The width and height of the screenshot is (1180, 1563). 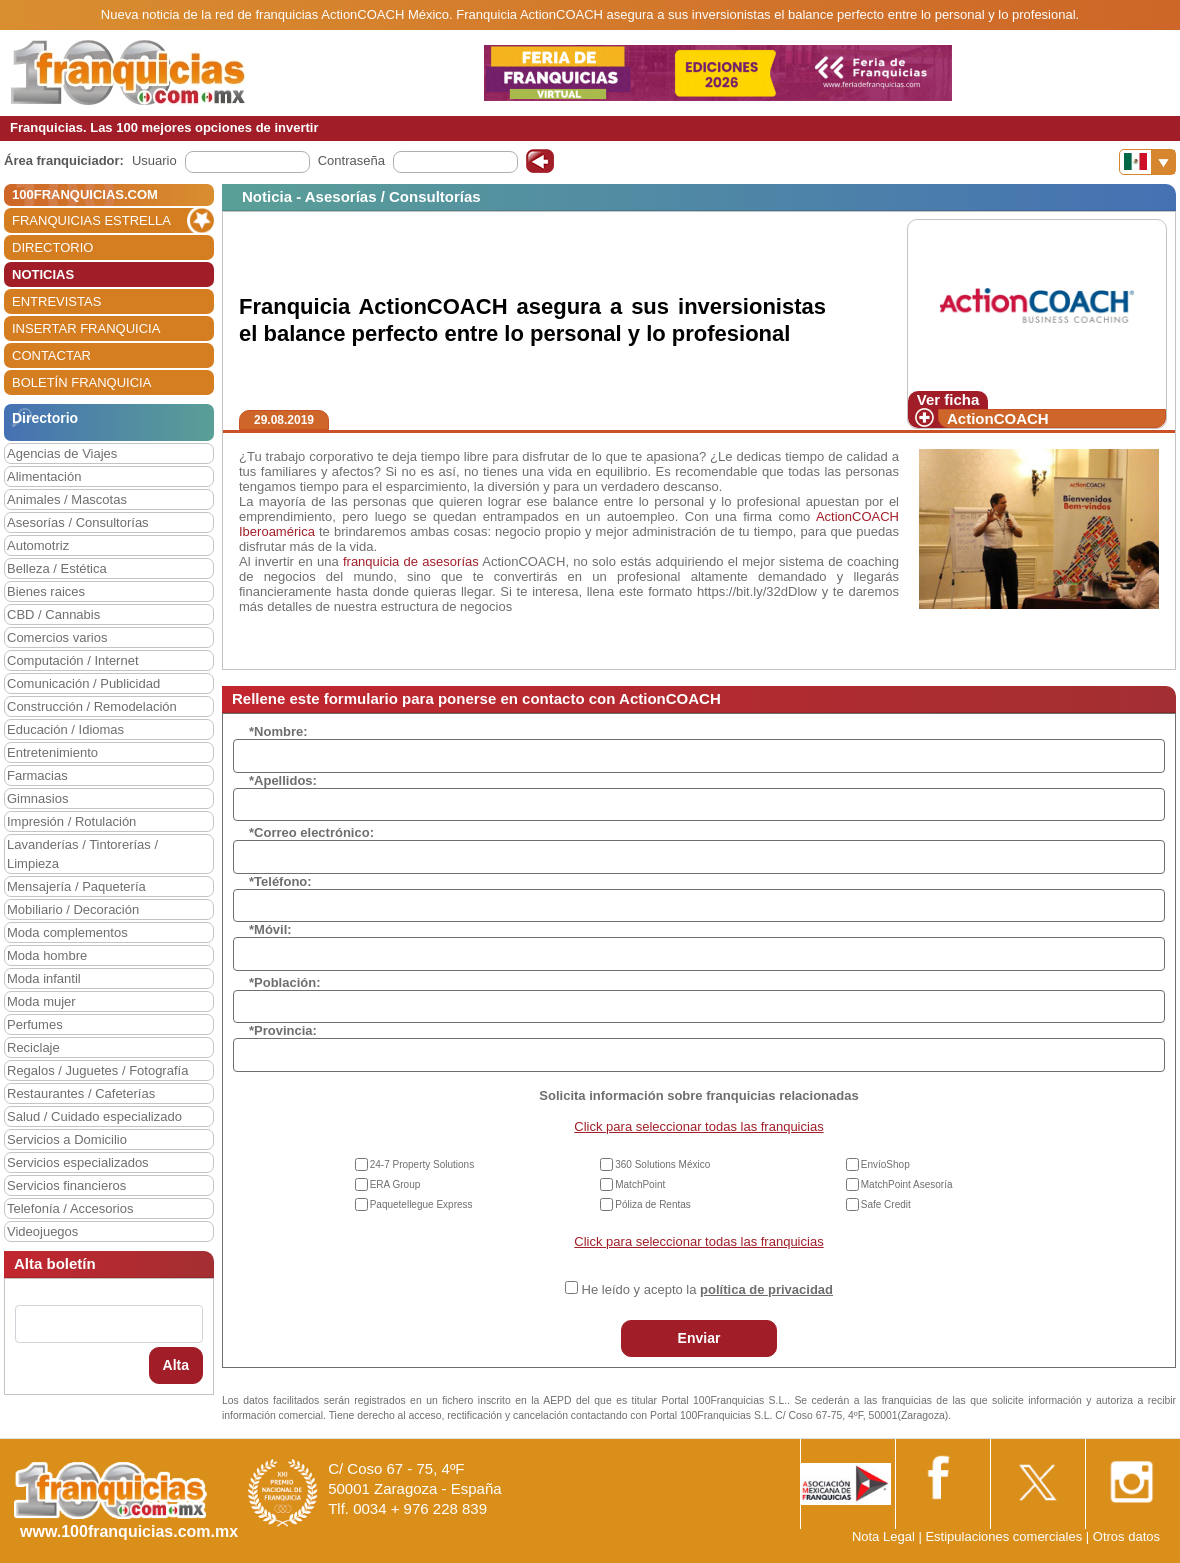 I want to click on Comercios varios, so click(x=57, y=637).